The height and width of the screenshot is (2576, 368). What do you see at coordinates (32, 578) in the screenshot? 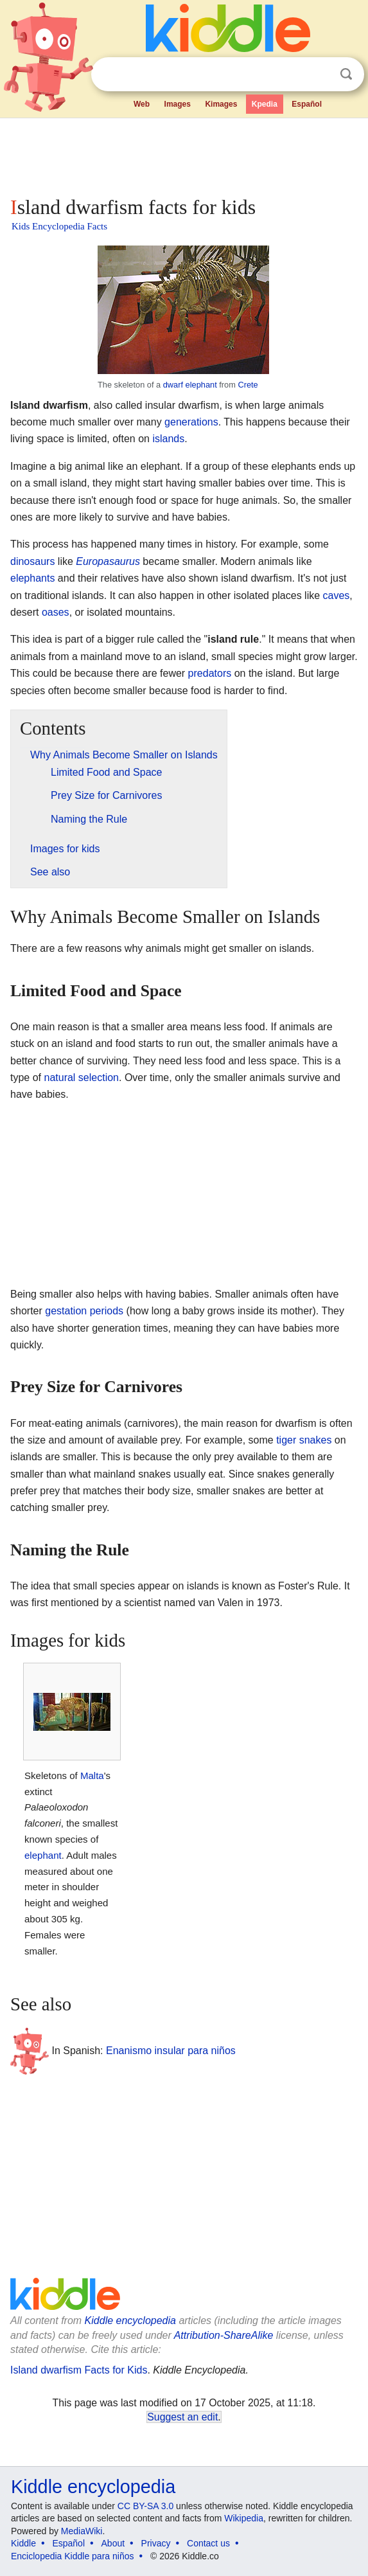
I see `elephants` at bounding box center [32, 578].